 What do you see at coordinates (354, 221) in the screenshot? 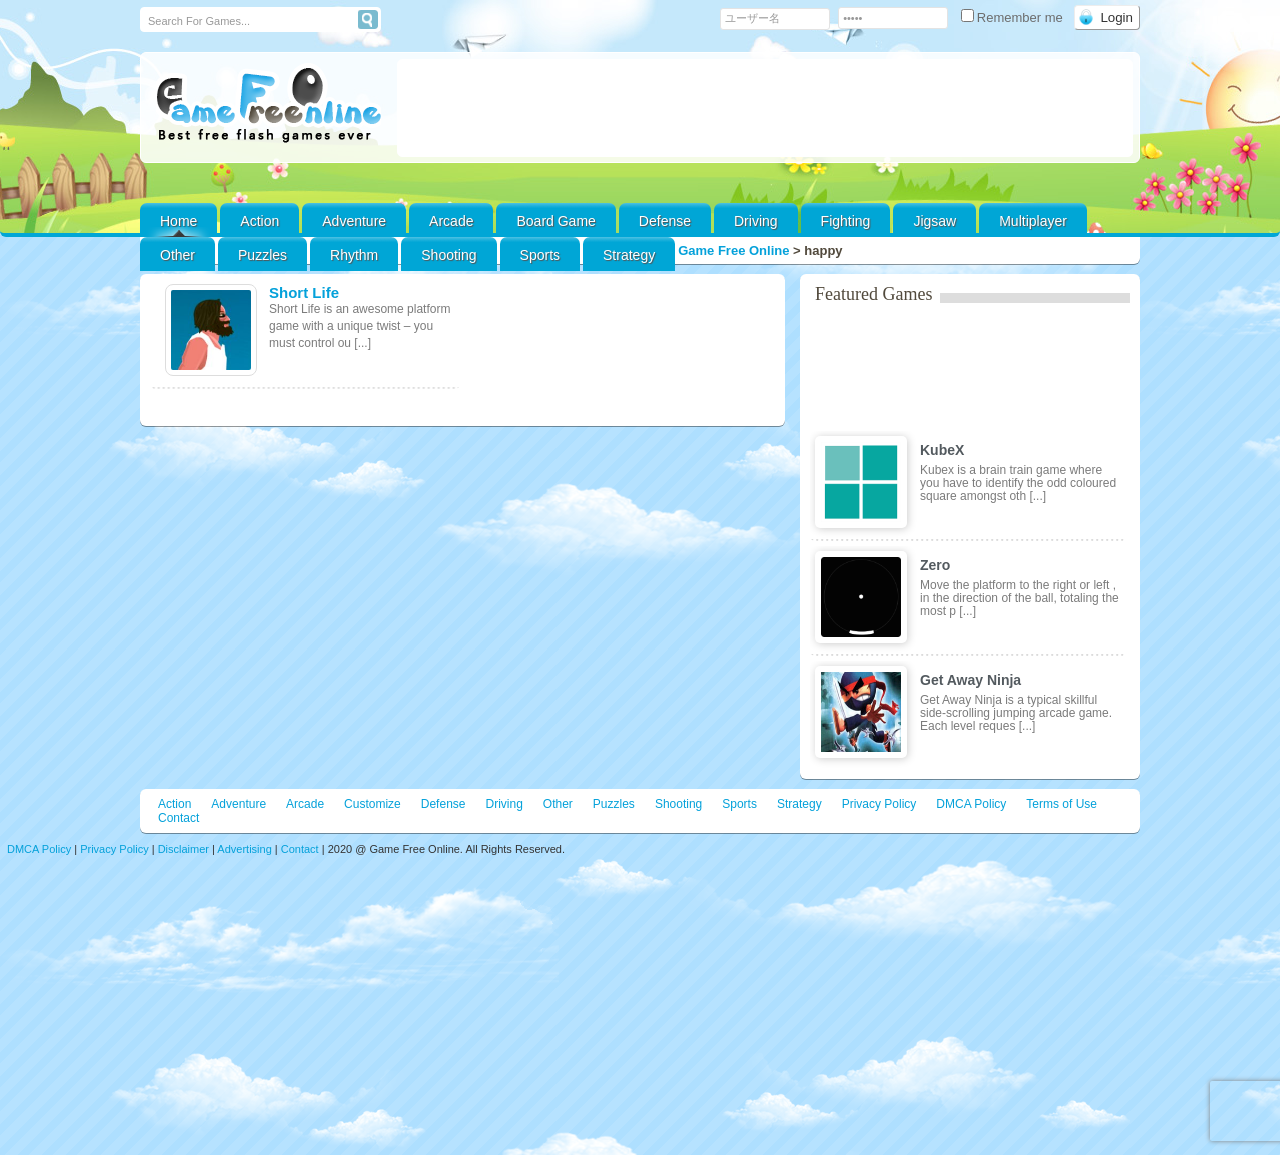
I see `Adventure` at bounding box center [354, 221].